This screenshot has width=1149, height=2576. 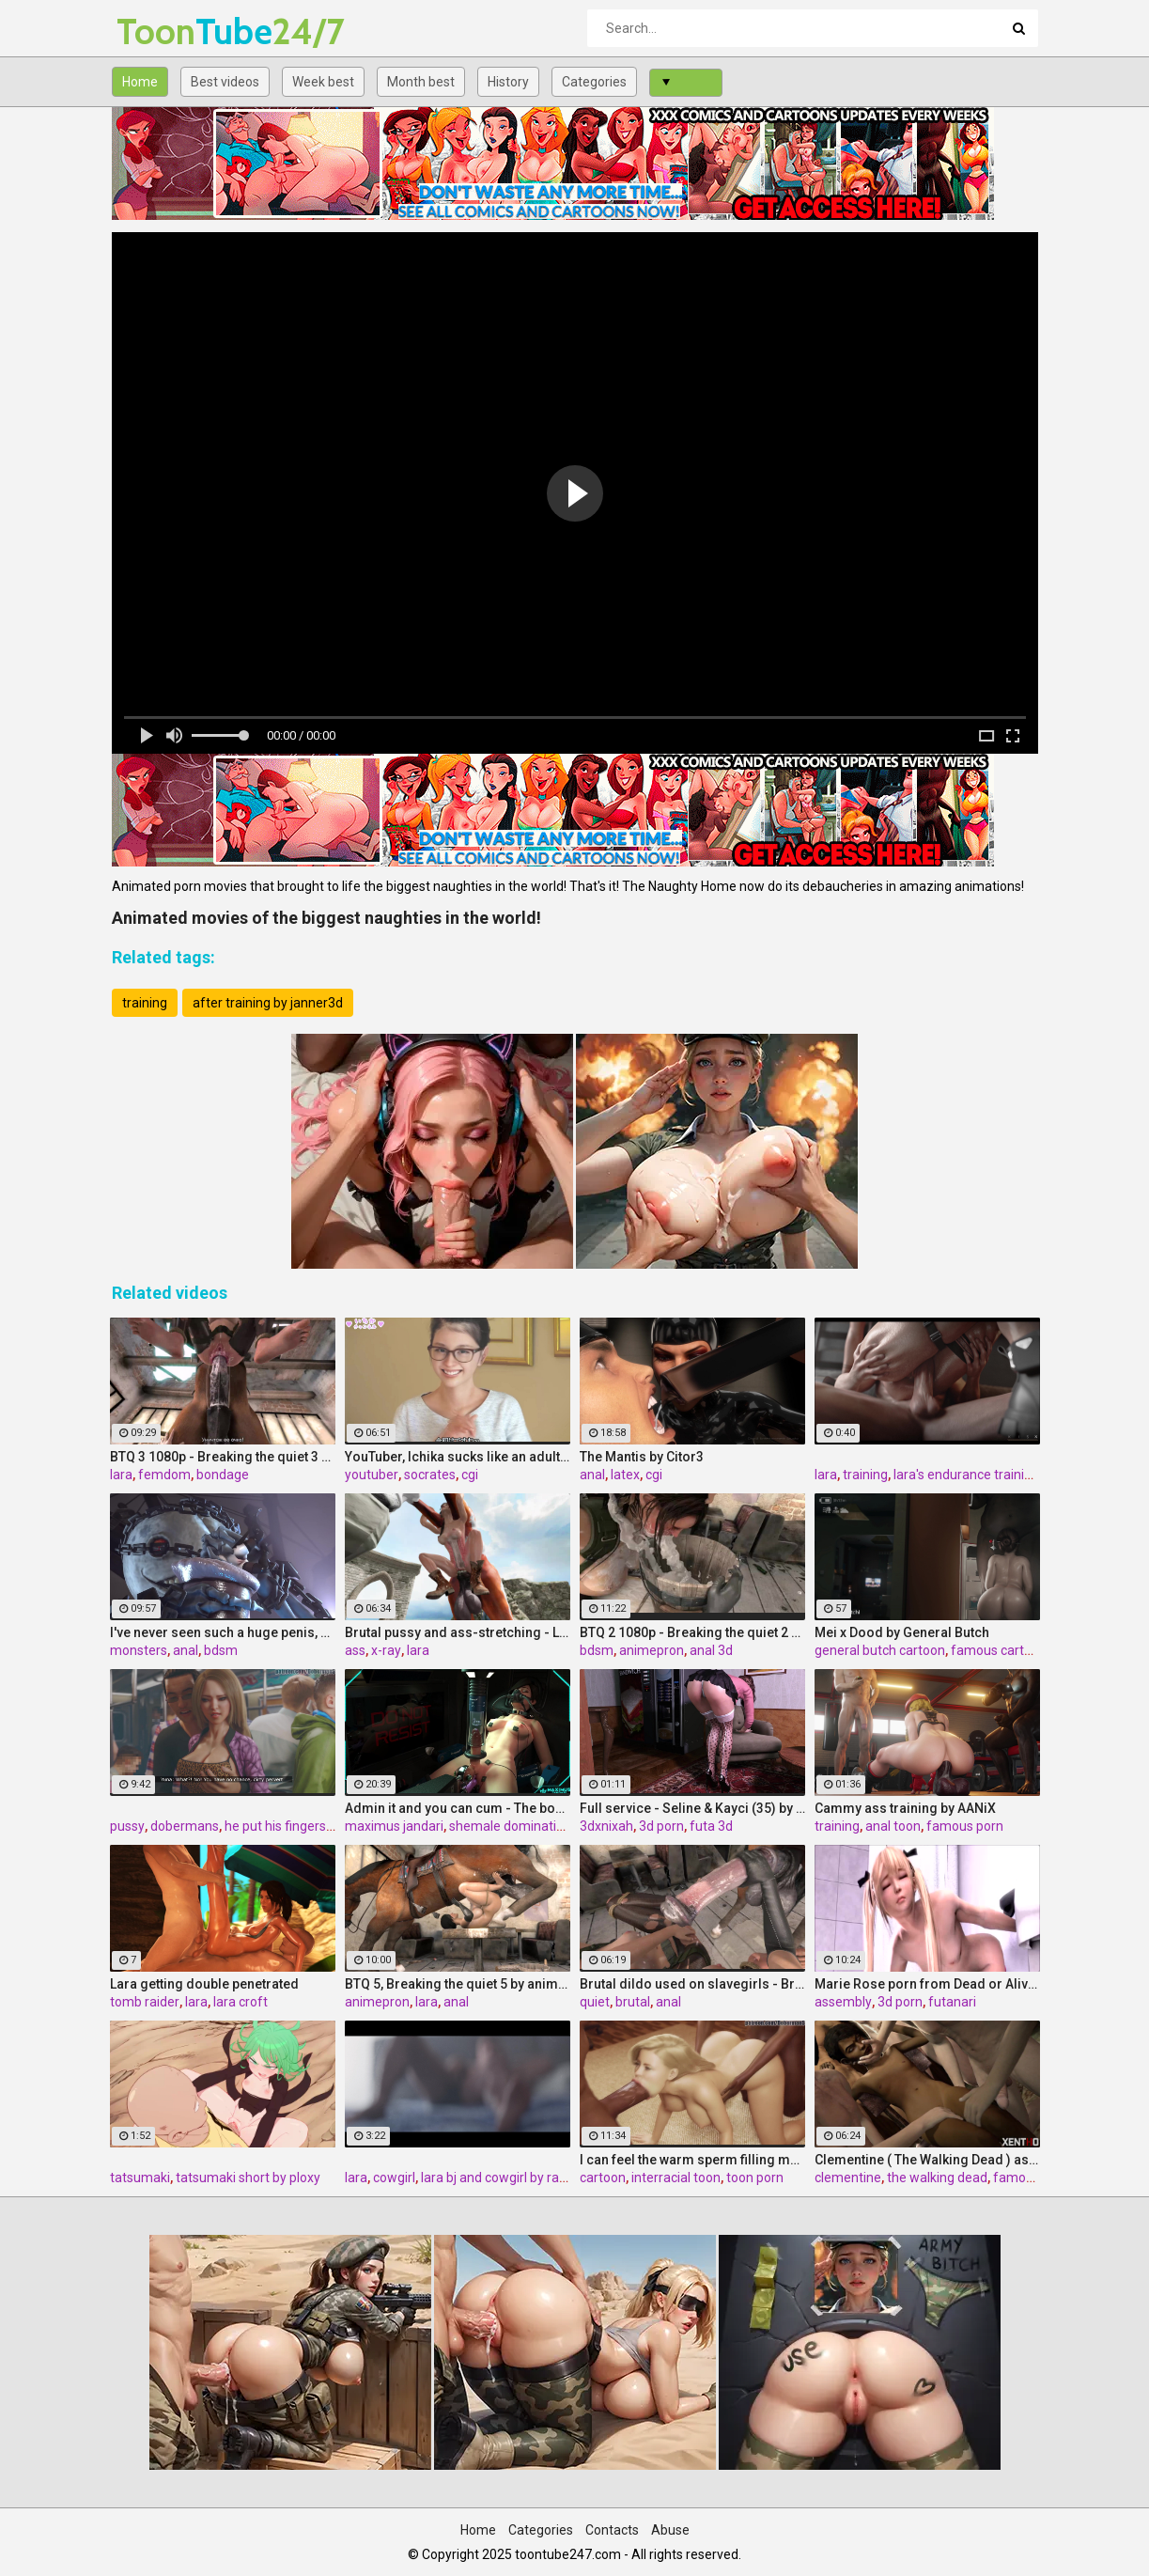 What do you see at coordinates (999, 1650) in the screenshot?
I see `famous cartoon` at bounding box center [999, 1650].